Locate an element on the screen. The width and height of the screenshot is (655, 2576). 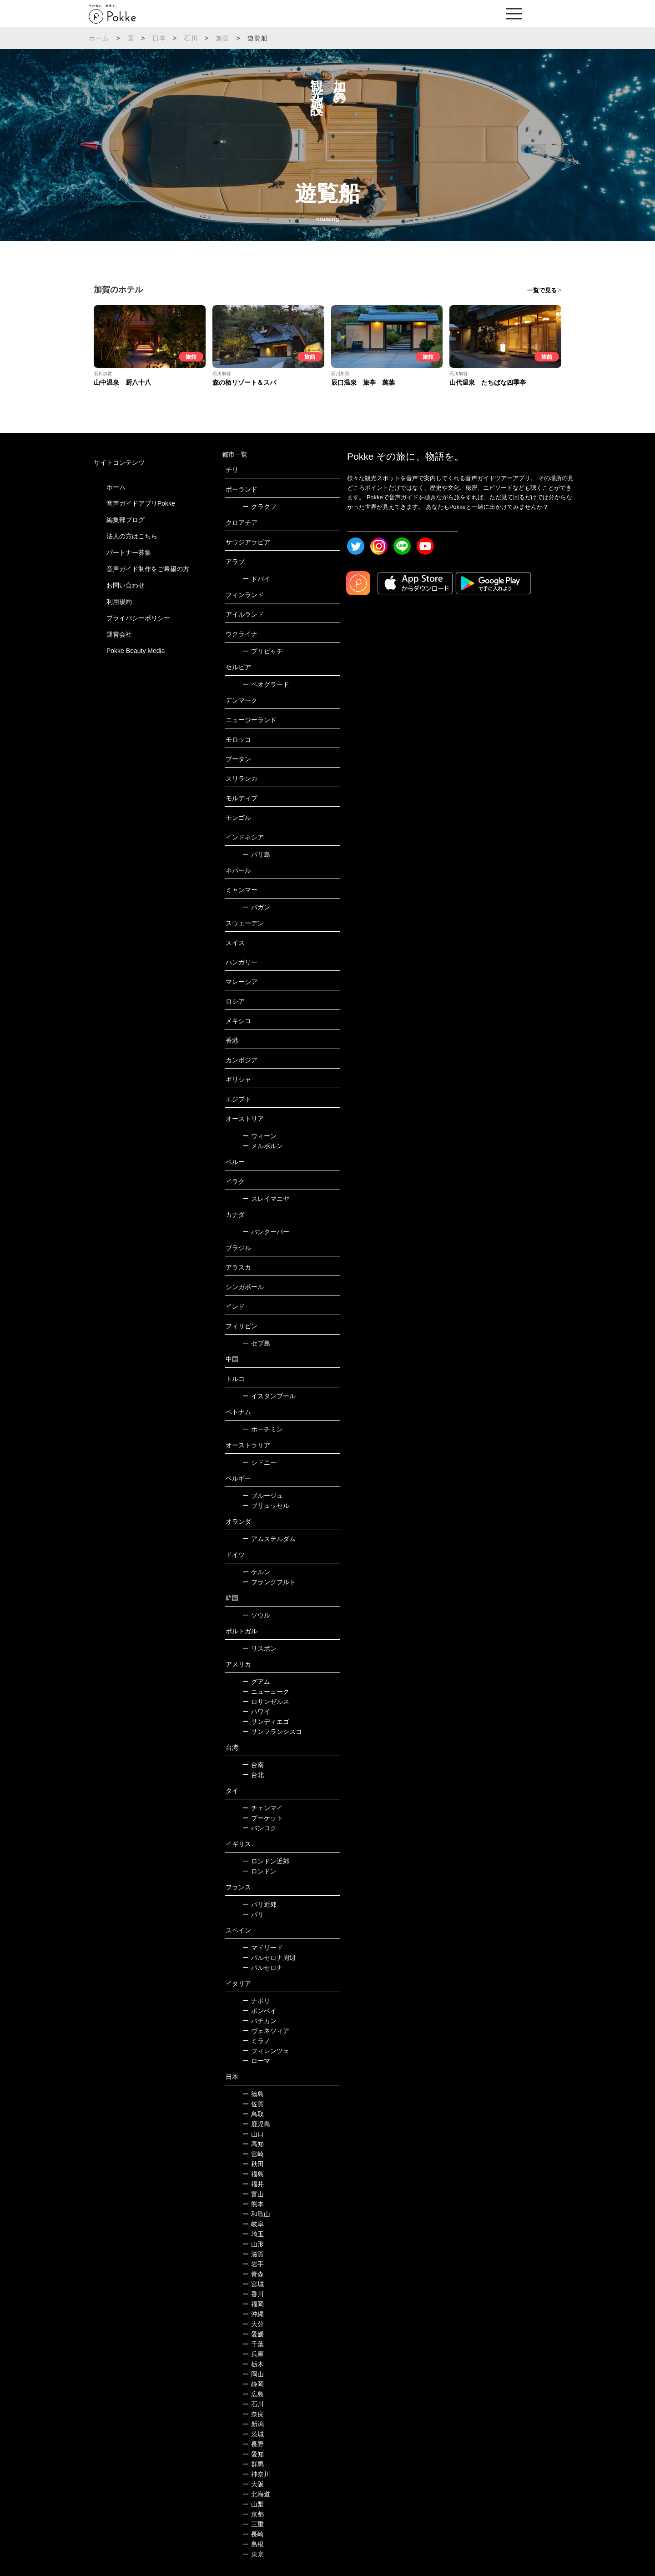
熊本 is located at coordinates (253, 2204).